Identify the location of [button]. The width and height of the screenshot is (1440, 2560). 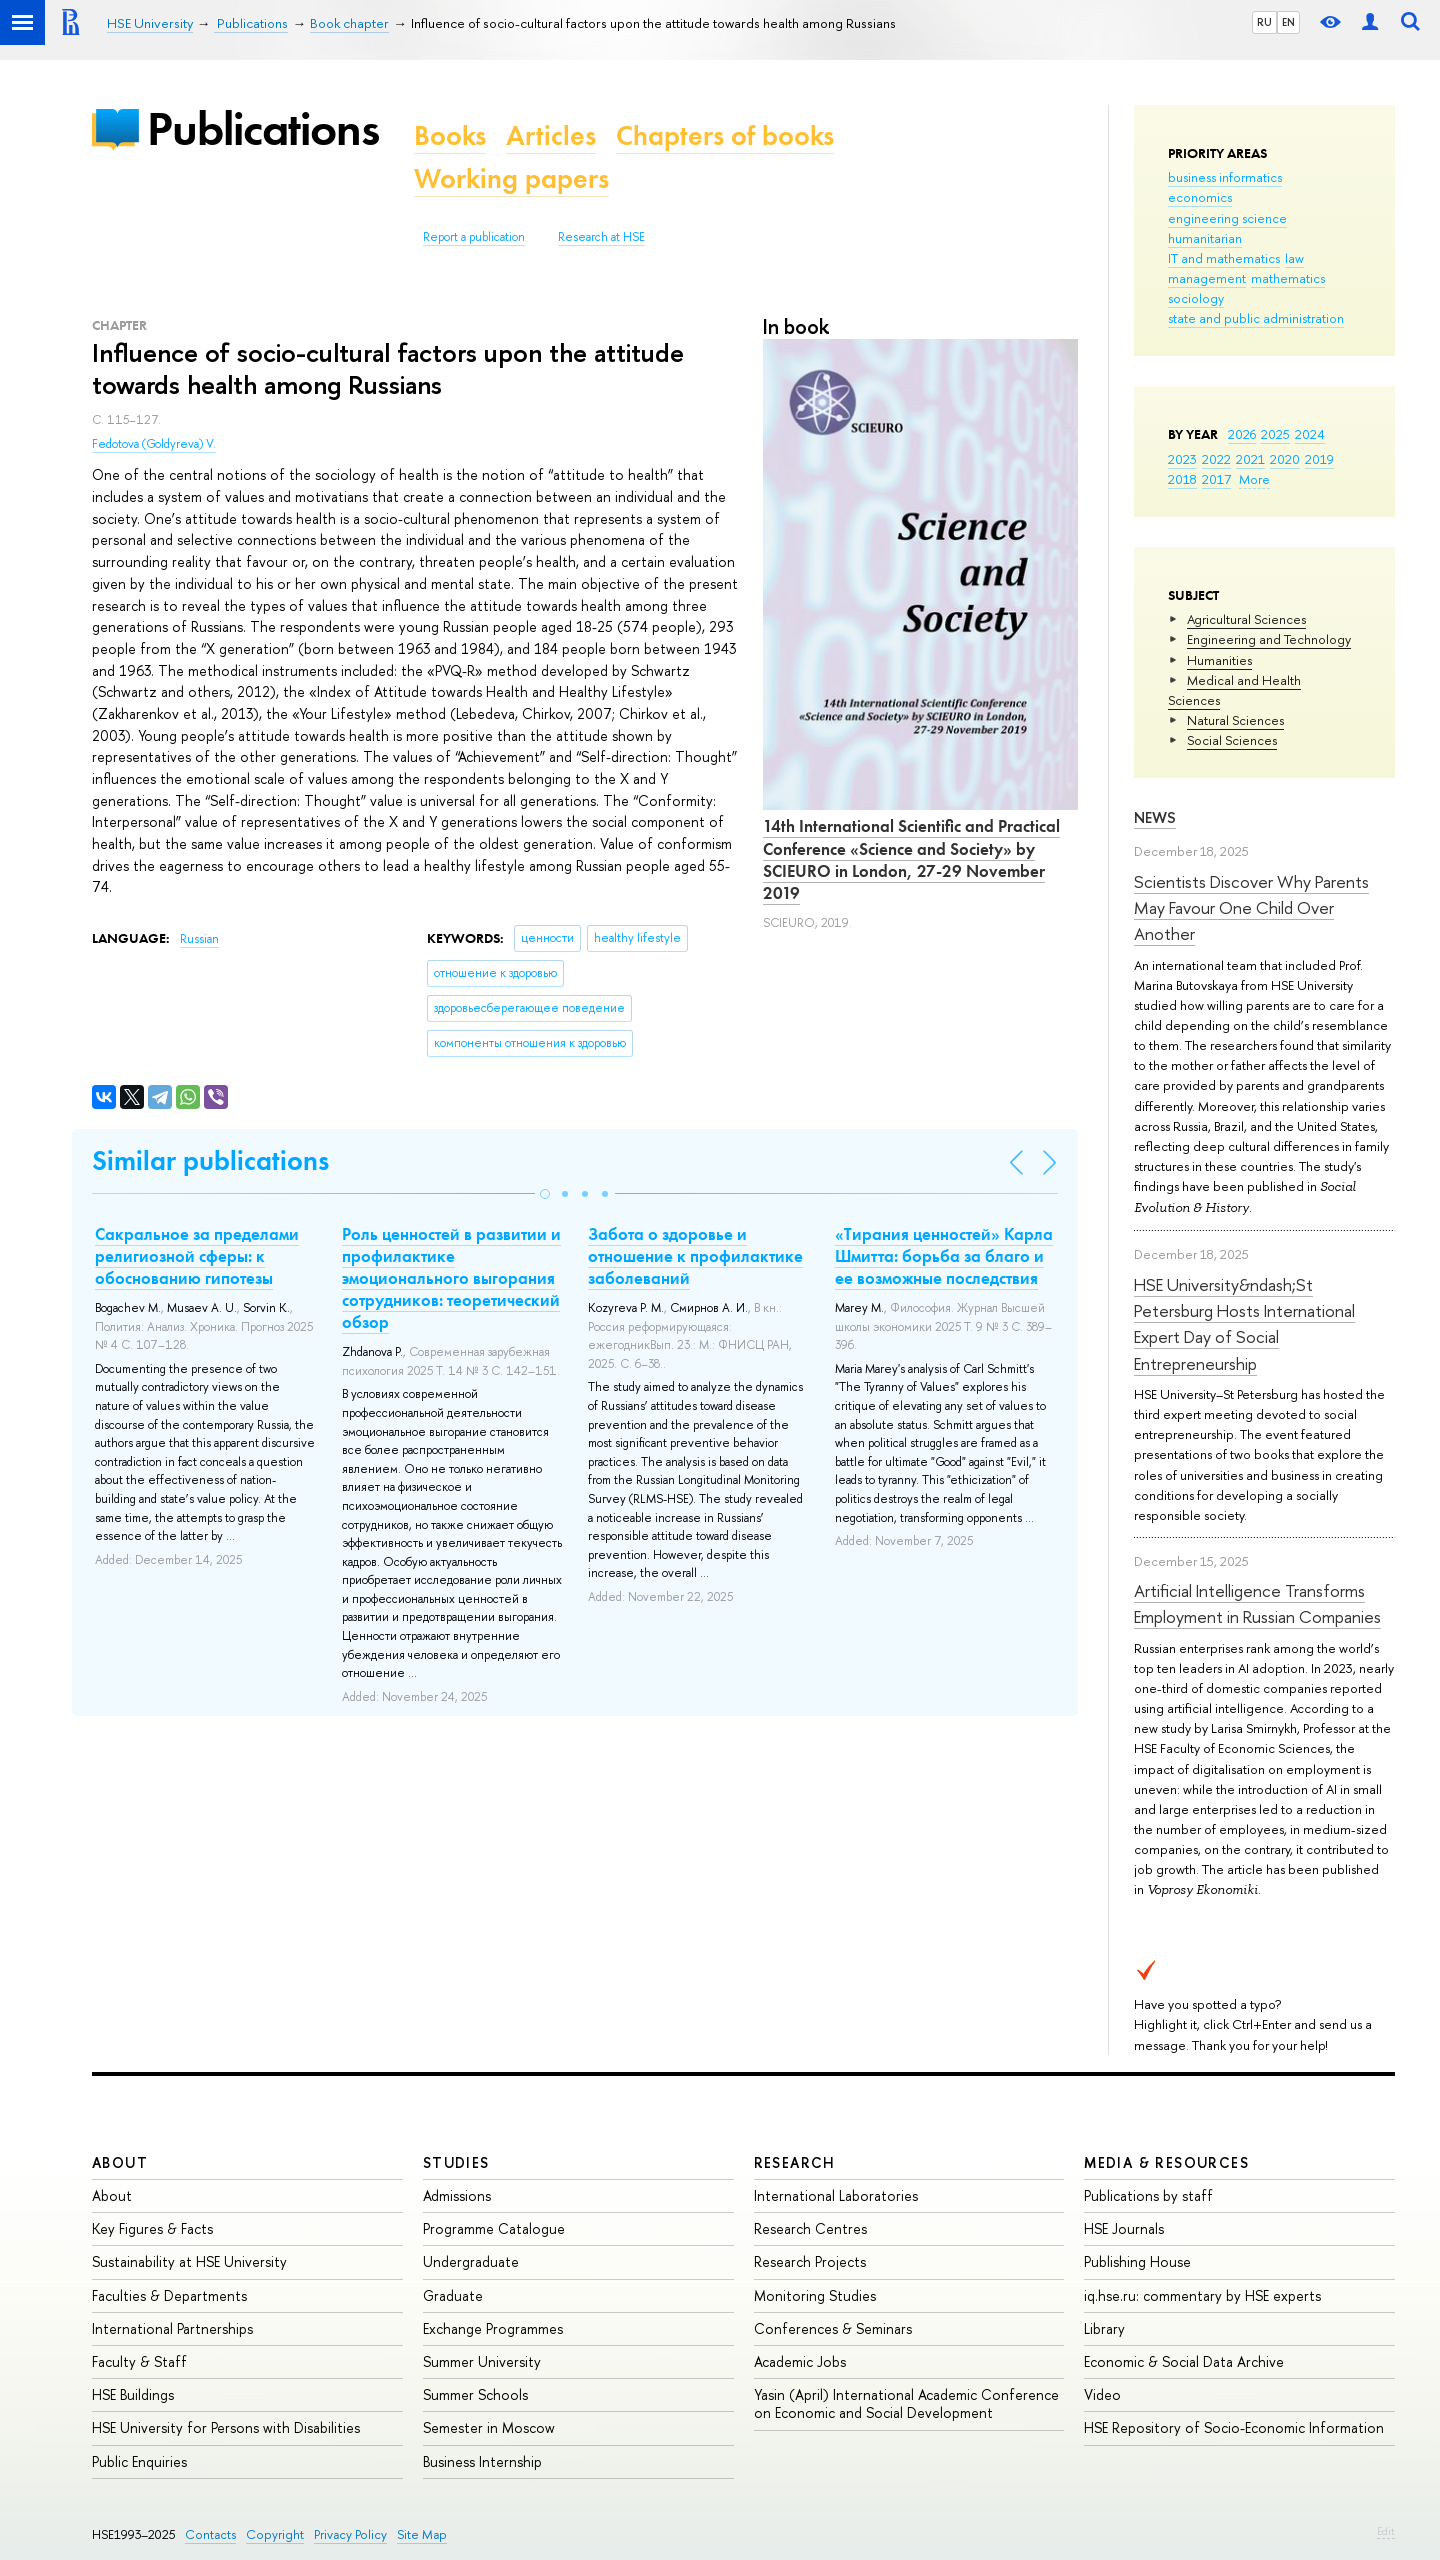
(545, 1194).